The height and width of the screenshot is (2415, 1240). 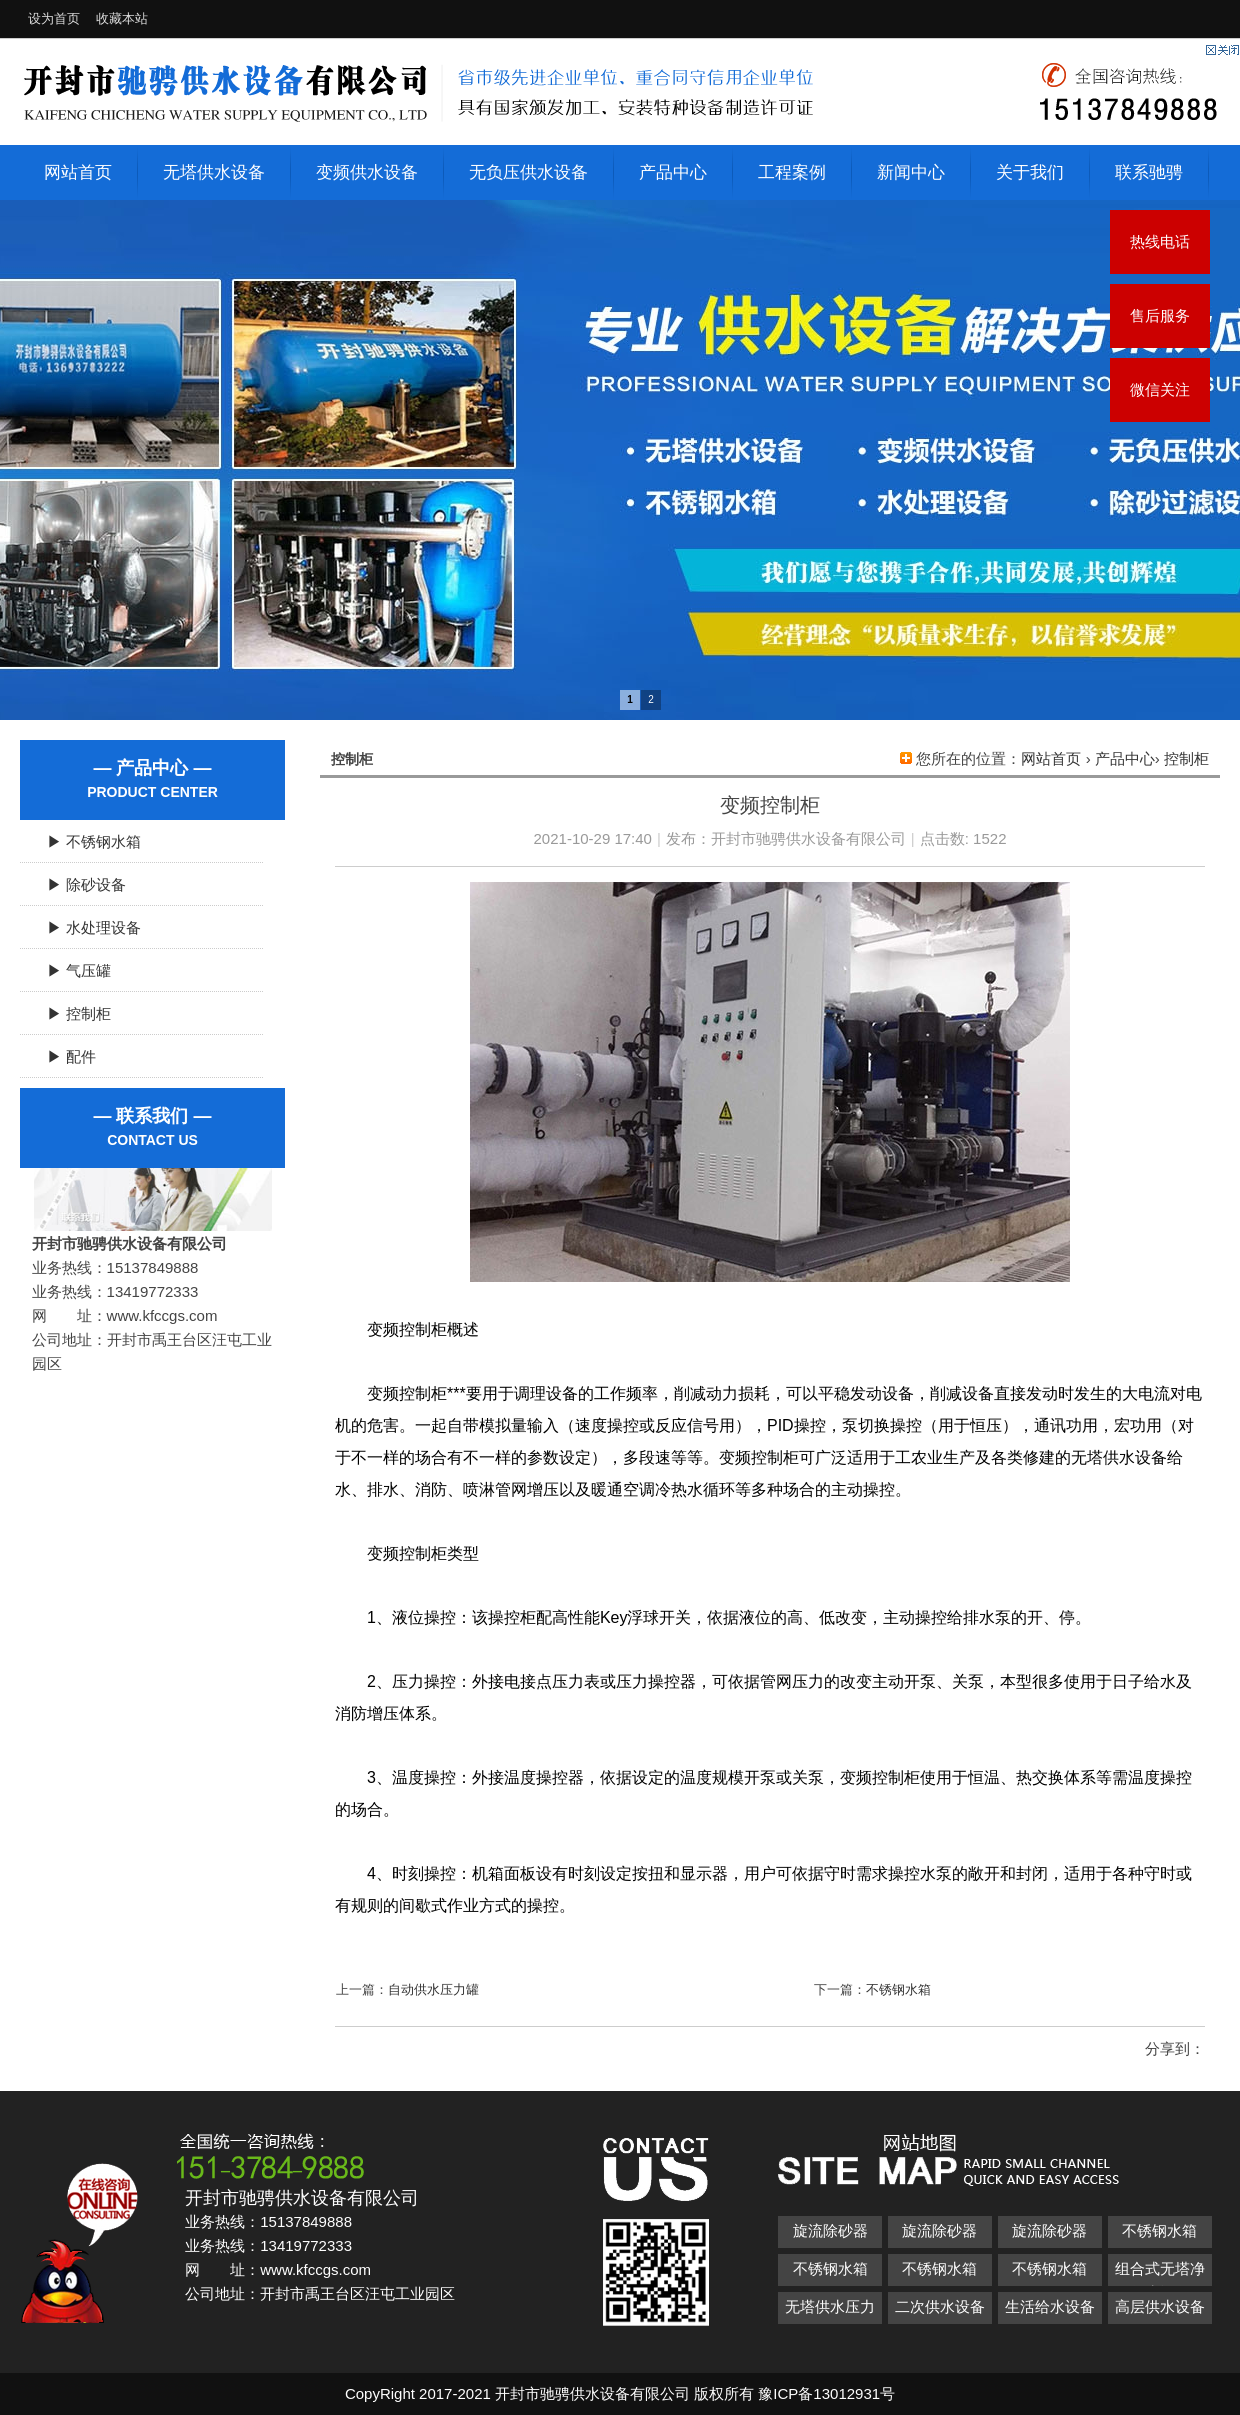 What do you see at coordinates (214, 172) in the screenshot?
I see `无塔供水设备` at bounding box center [214, 172].